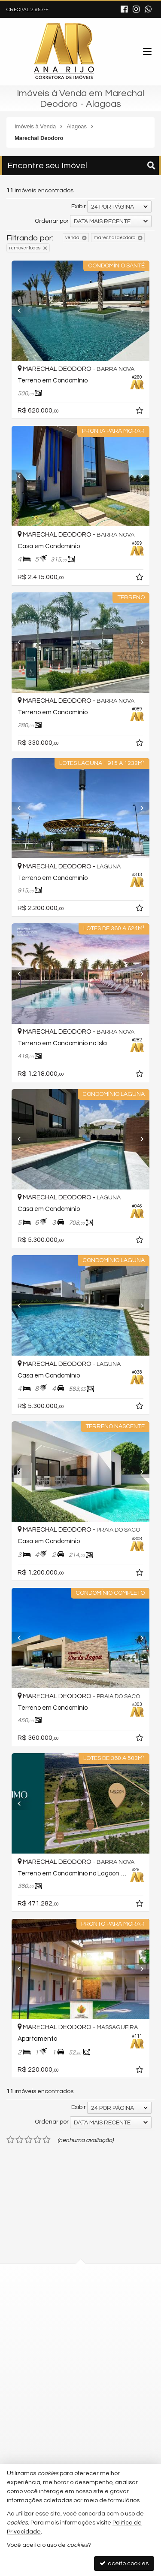  What do you see at coordinates (51, 2420) in the screenshot?
I see `trabalhe conosco` at bounding box center [51, 2420].